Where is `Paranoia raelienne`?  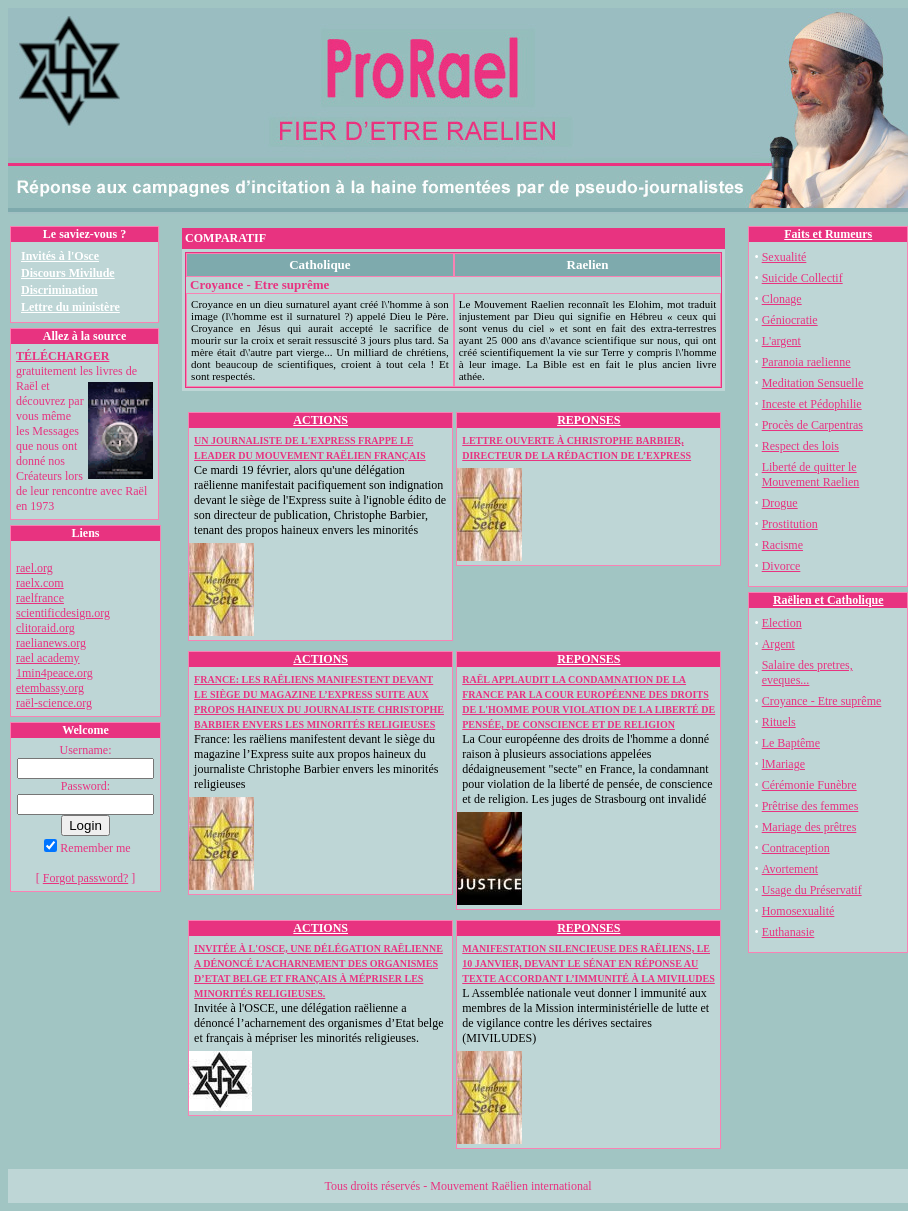
Paranoia raelienne is located at coordinates (806, 362).